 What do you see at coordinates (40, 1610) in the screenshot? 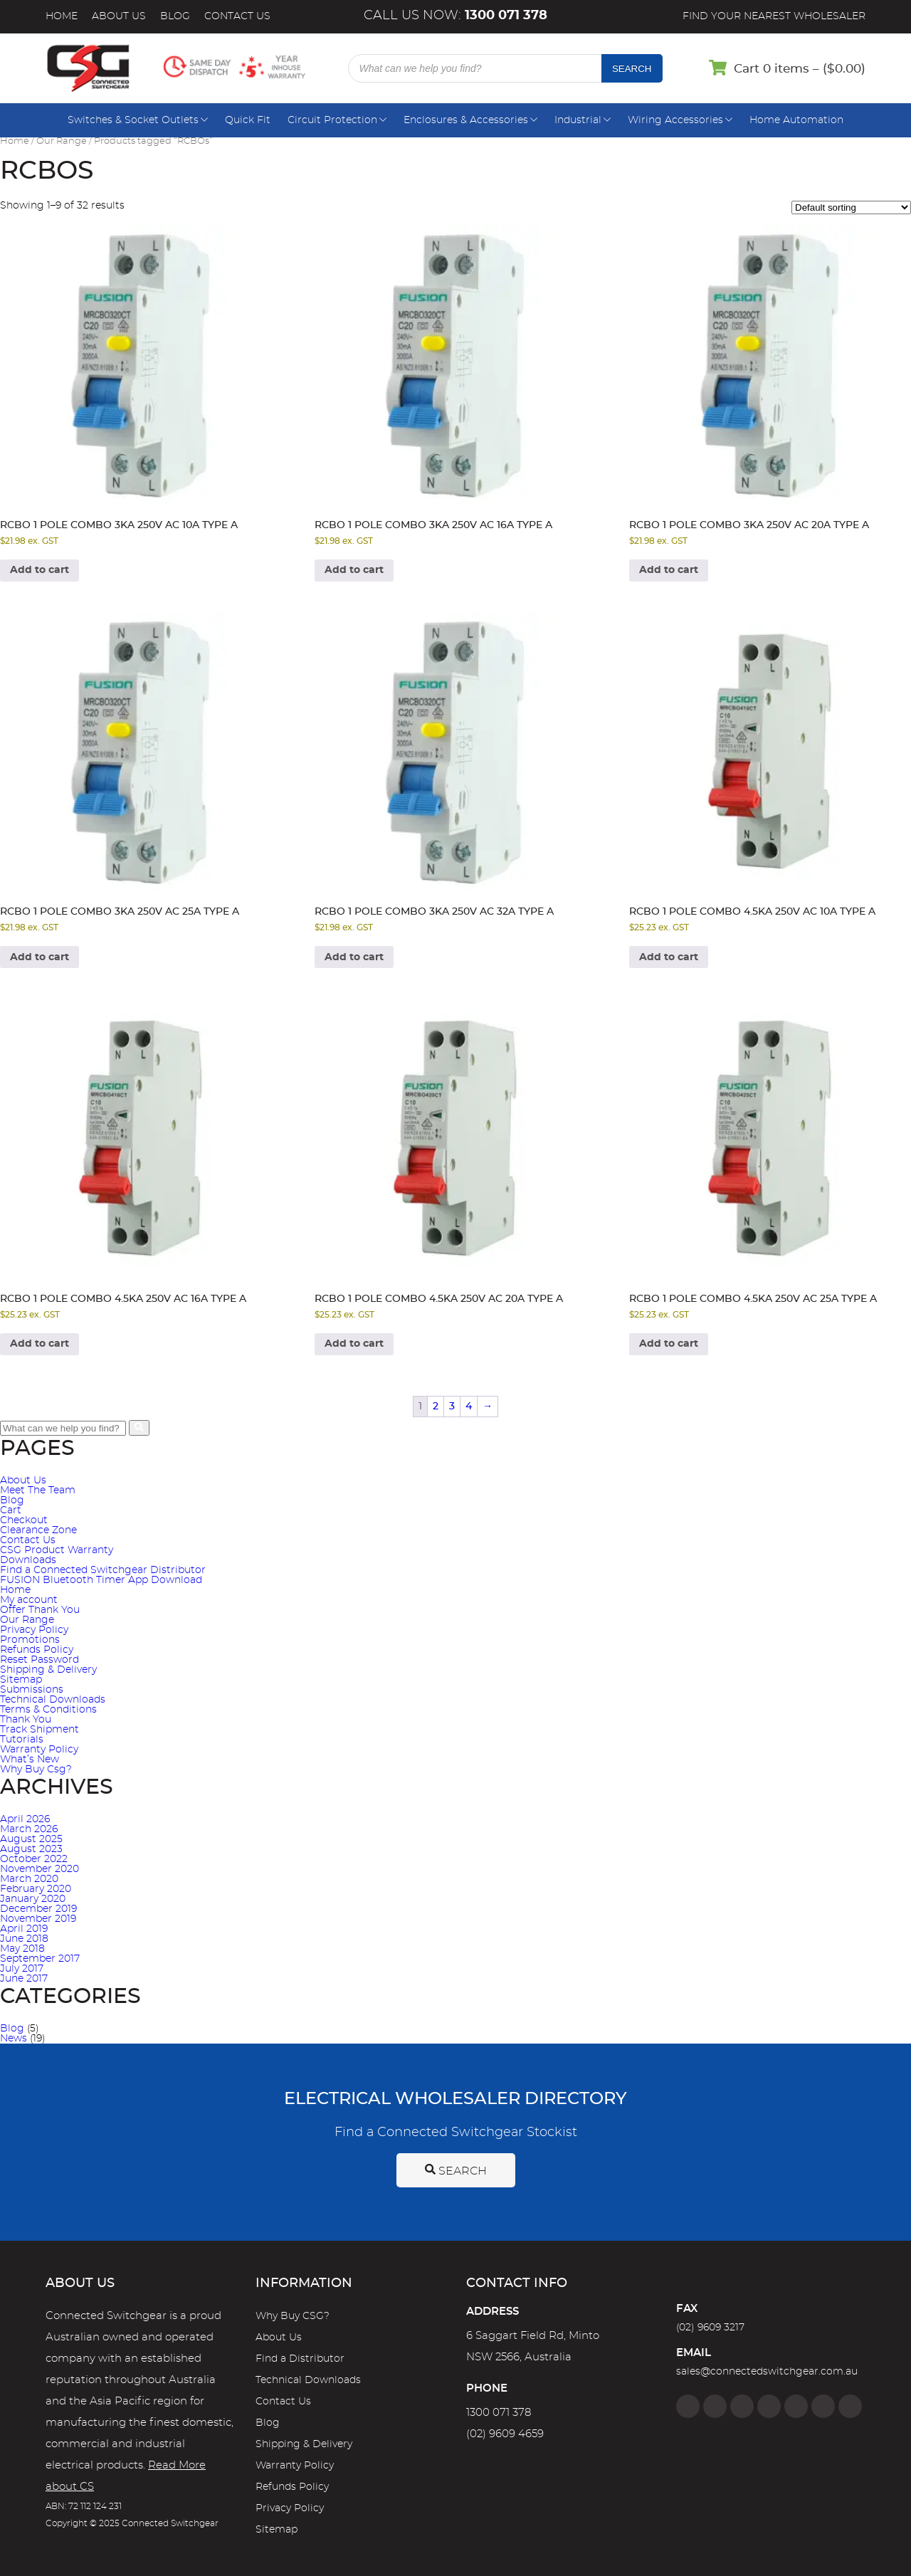
I see `Offer Thank You` at bounding box center [40, 1610].